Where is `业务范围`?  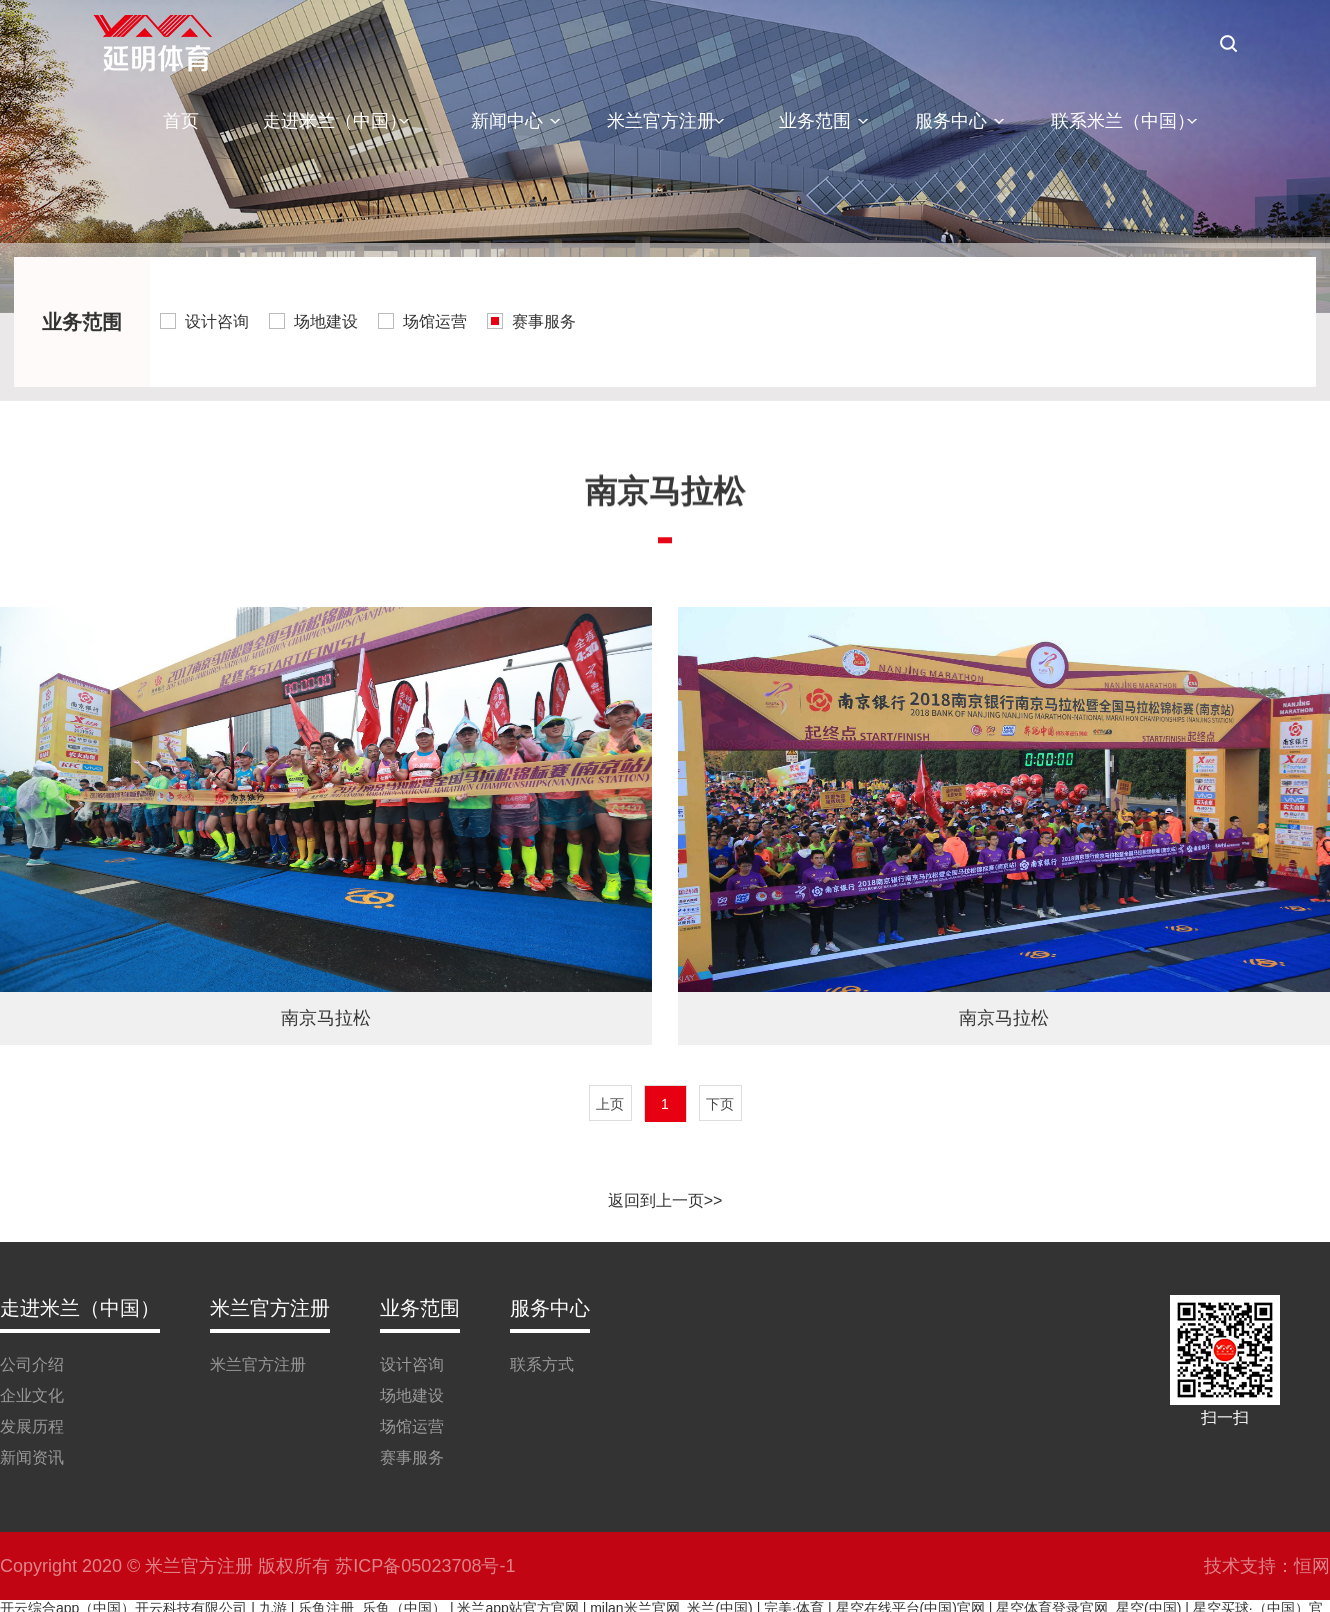
业务范围 is located at coordinates (815, 121).